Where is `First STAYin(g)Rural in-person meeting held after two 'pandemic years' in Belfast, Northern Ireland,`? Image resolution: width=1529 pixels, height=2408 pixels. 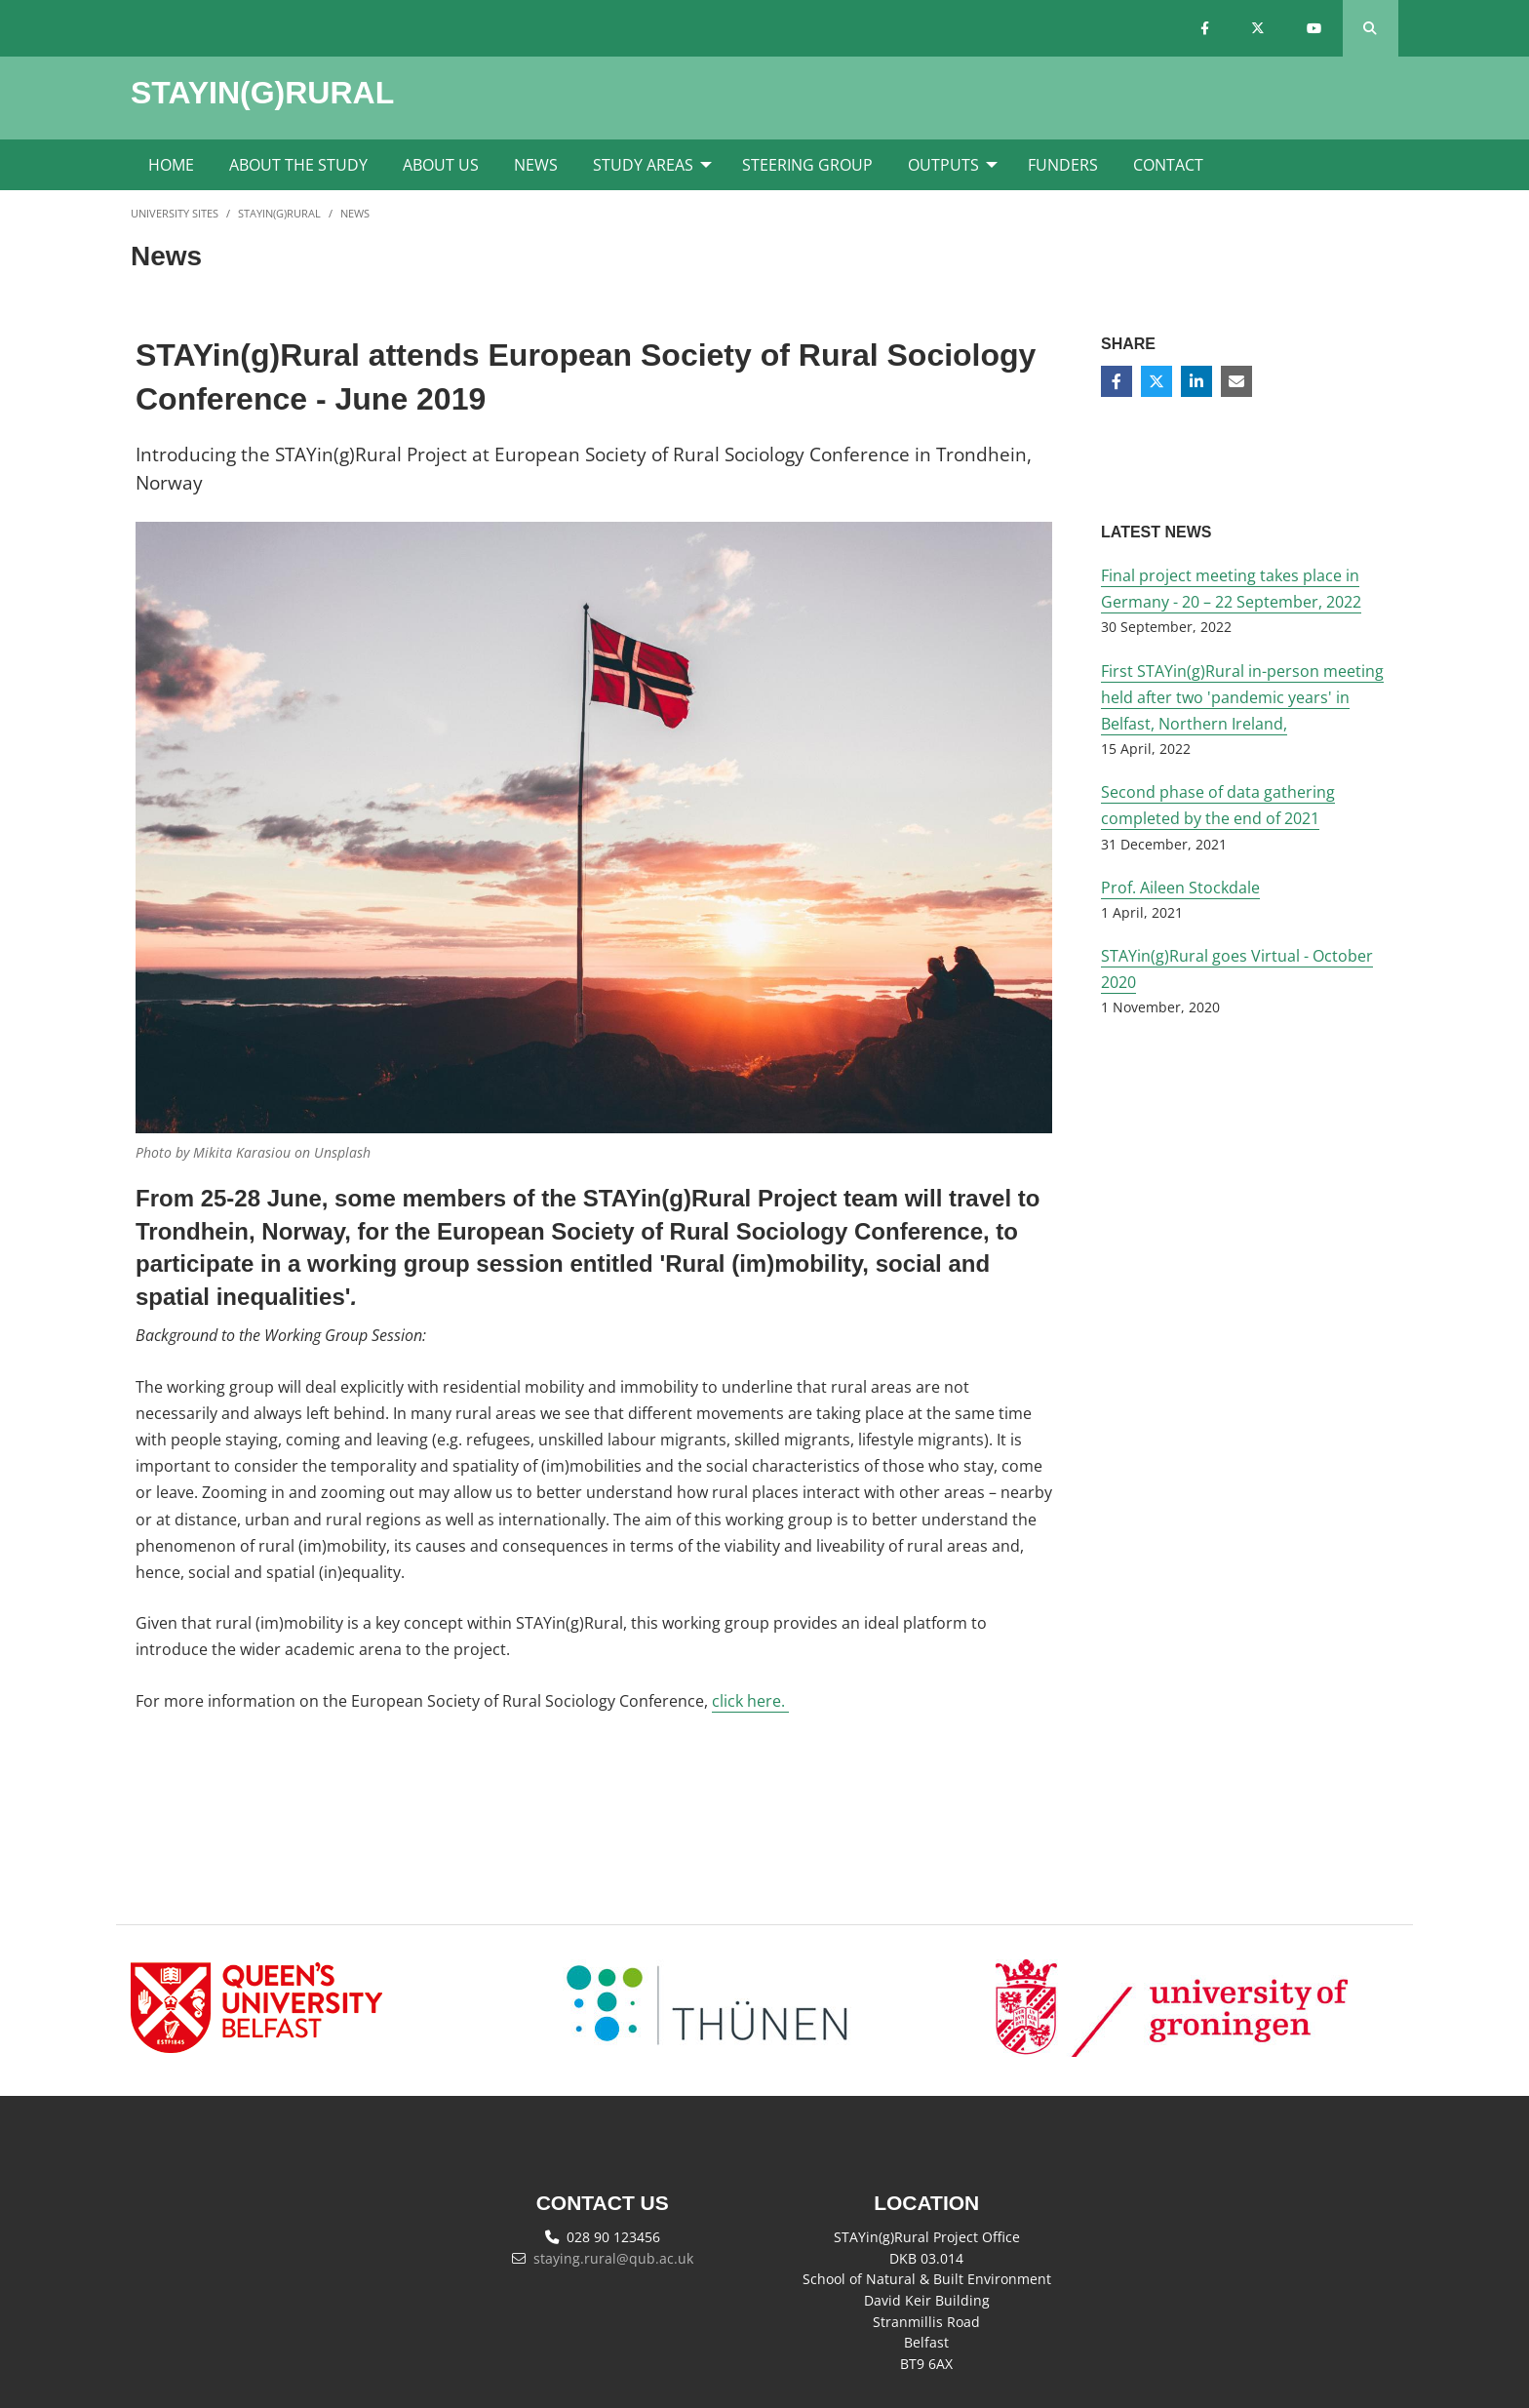 First STAYin(g)Rural in-person meeting held after two 'pandemic years' in Belfast, Northern Ireland, is located at coordinates (1242, 697).